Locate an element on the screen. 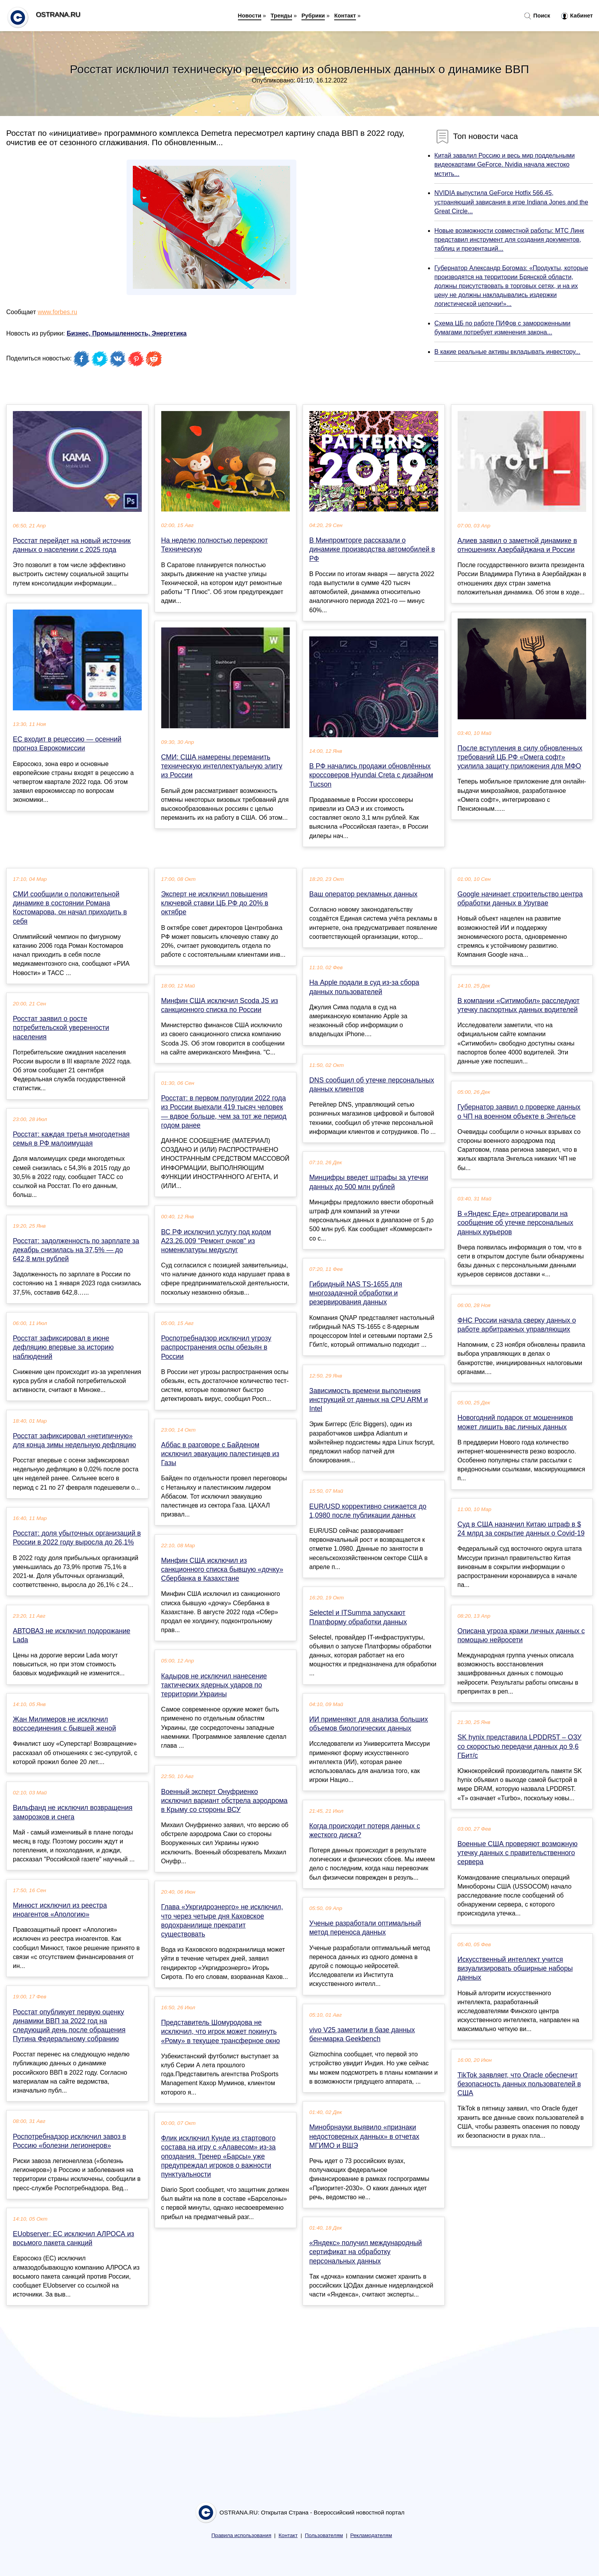 The width and height of the screenshot is (599, 2576). TikTok заявляет, что Oracle обеспечит безопасность данных пользователей в США is located at coordinates (519, 2084).